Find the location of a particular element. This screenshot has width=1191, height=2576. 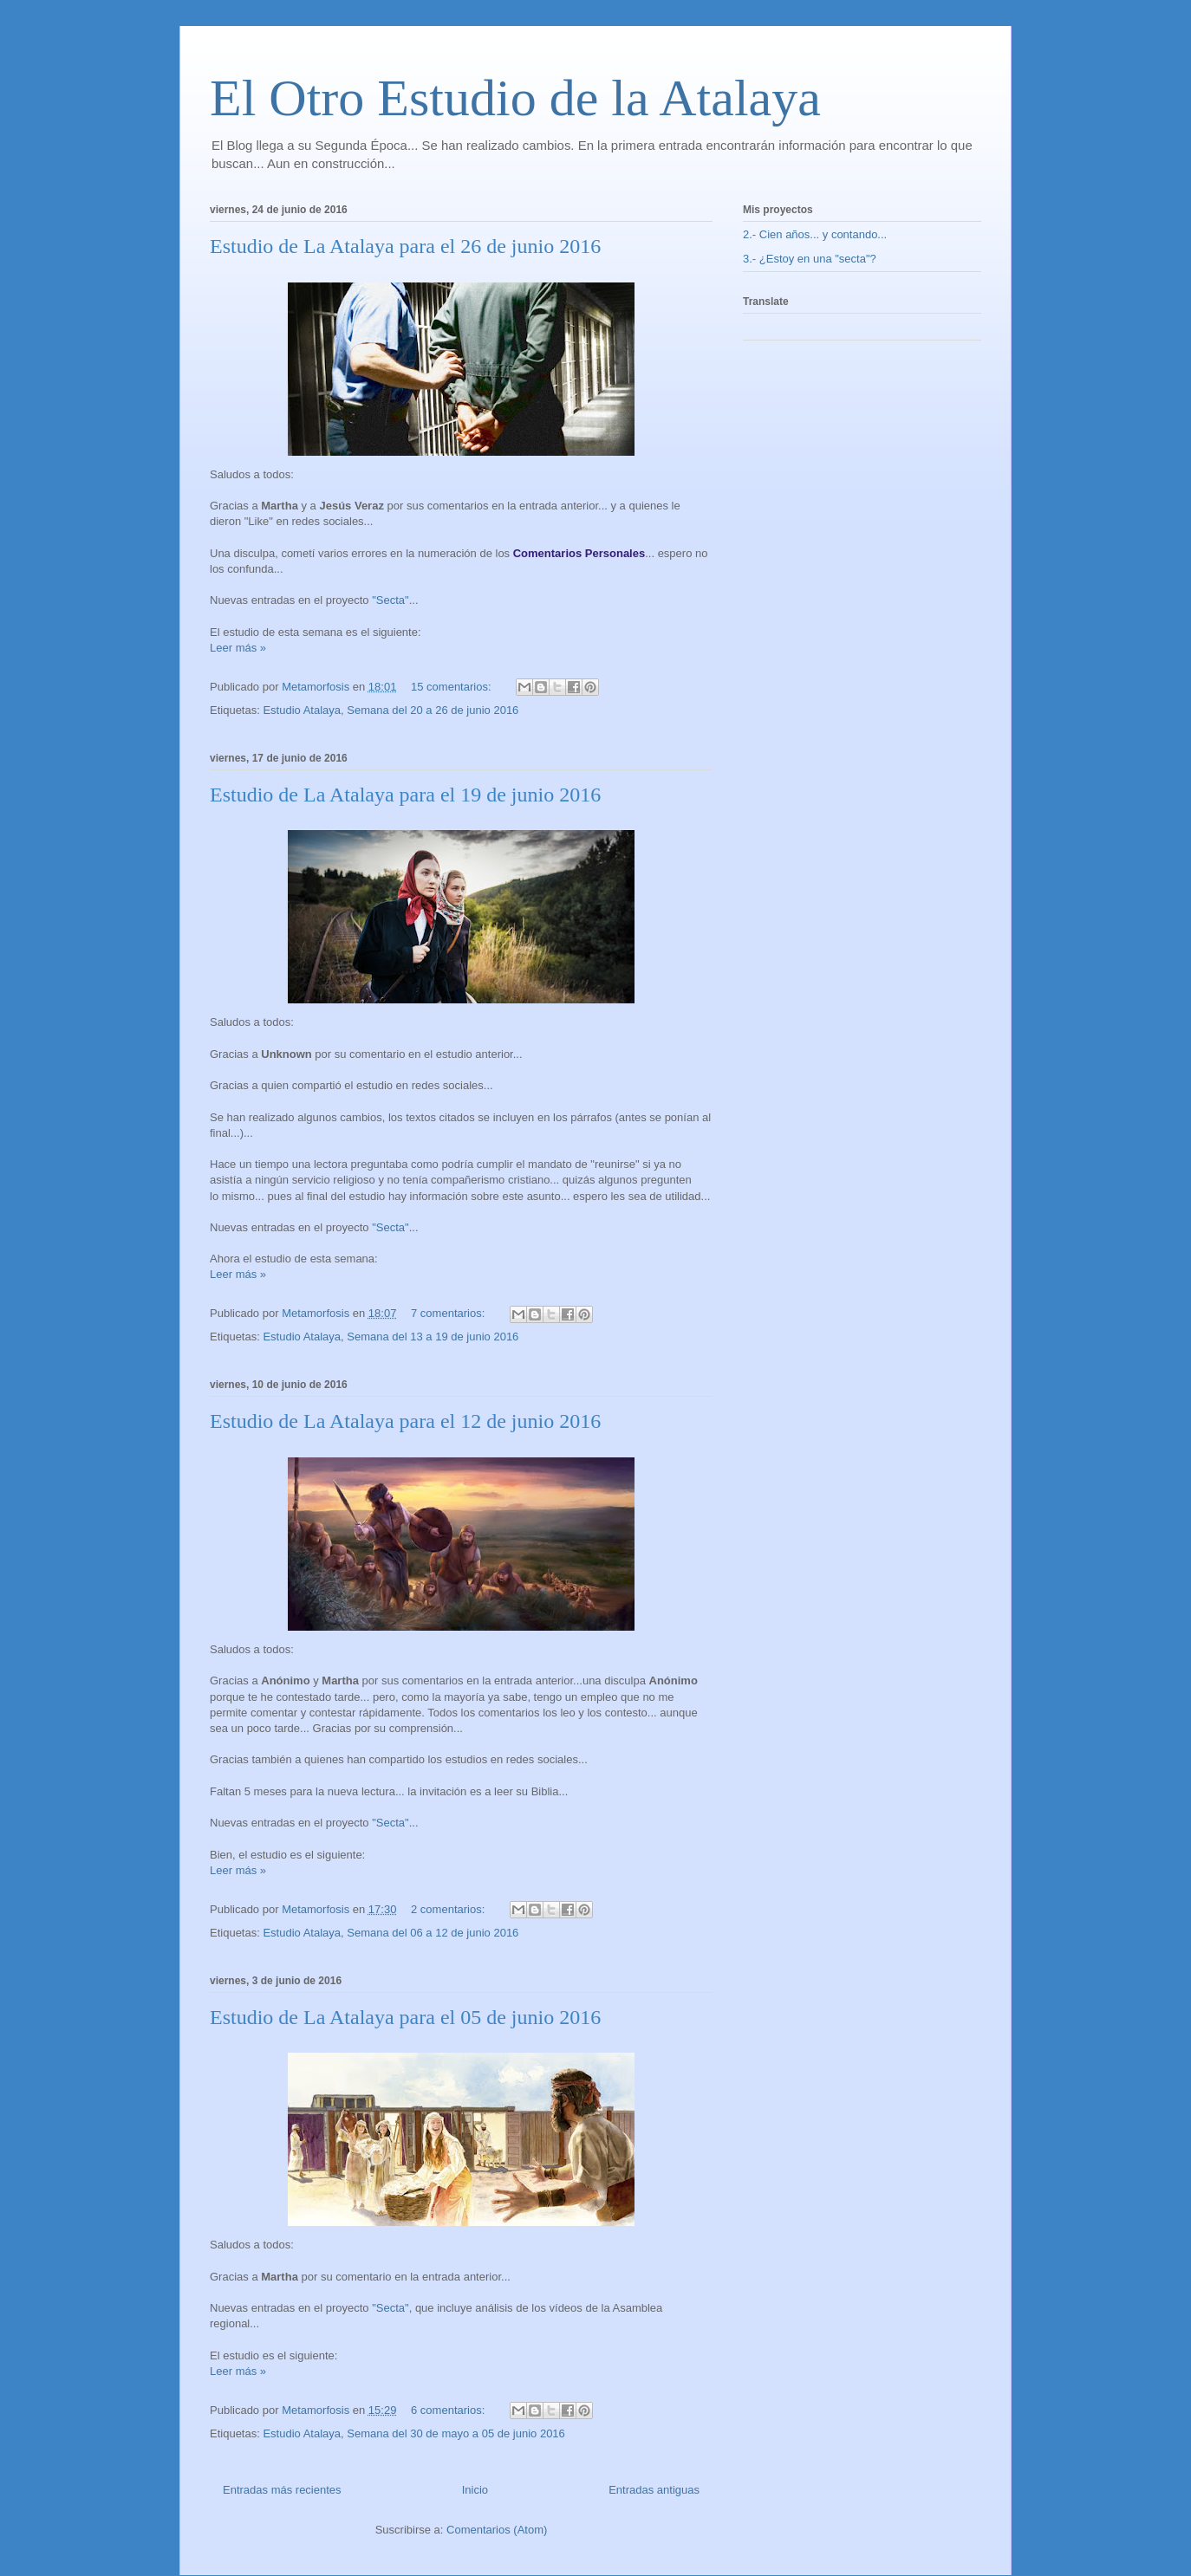

Estudio de La Atalaya para el 12 de junio 2016 is located at coordinates (405, 1421).